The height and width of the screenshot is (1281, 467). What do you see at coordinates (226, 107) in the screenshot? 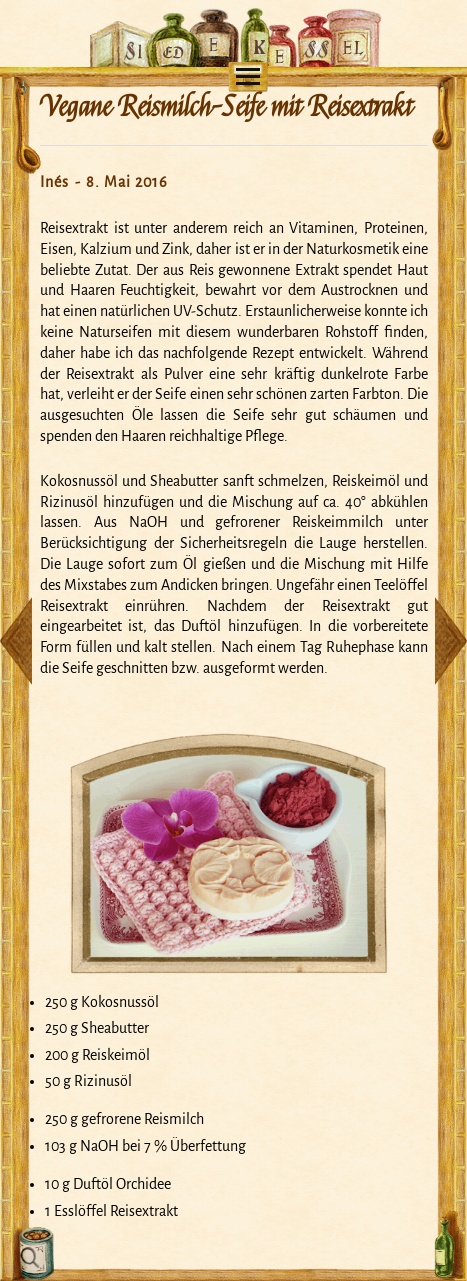
I see `Vegane Reismilch-Seife mit Reisextrakt` at bounding box center [226, 107].